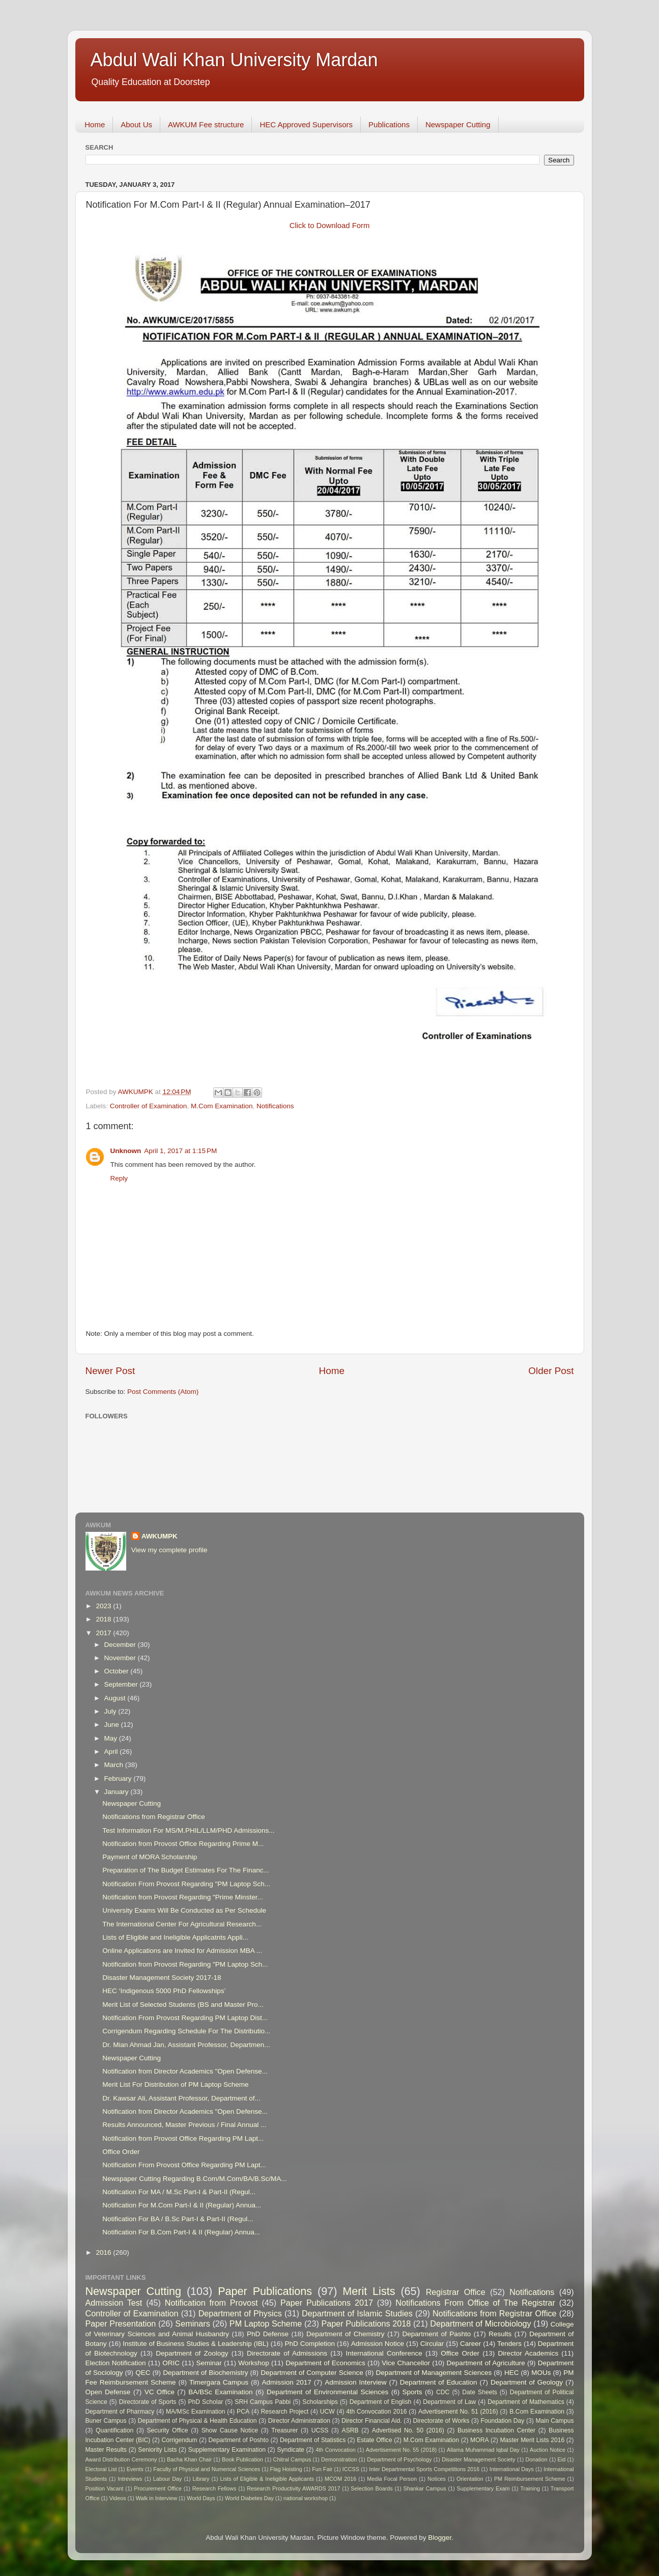  I want to click on Home, so click(94, 124).